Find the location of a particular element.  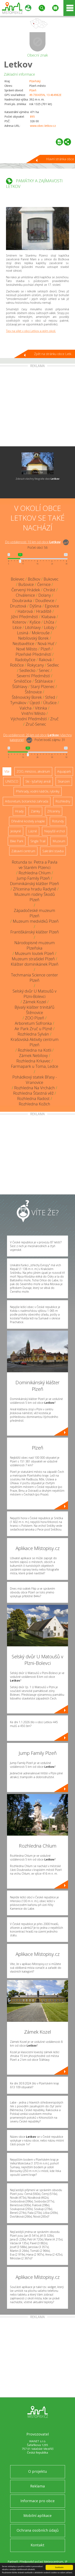

Zruč-Senec is located at coordinates (36, 724).